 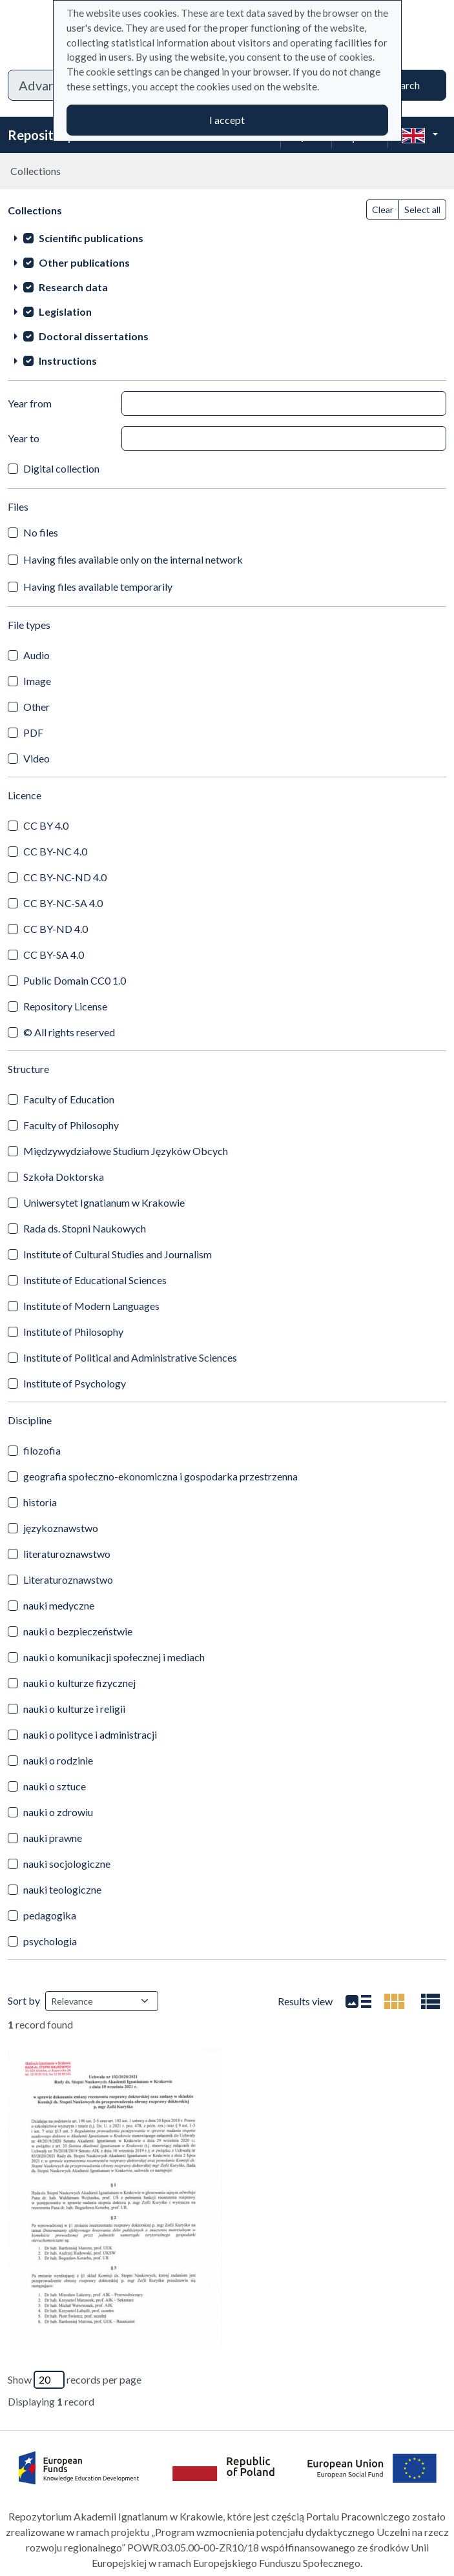 I want to click on nauki o sztuce, so click(x=54, y=1786).